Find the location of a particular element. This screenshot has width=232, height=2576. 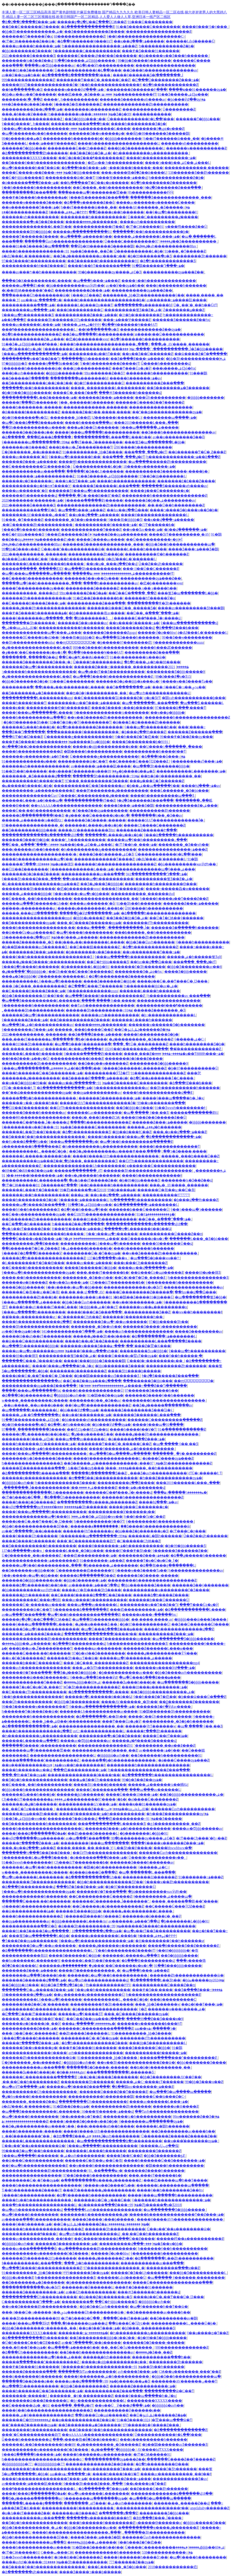

�þþ�Ʒ��Ůavһ������ is located at coordinates (150, 942).